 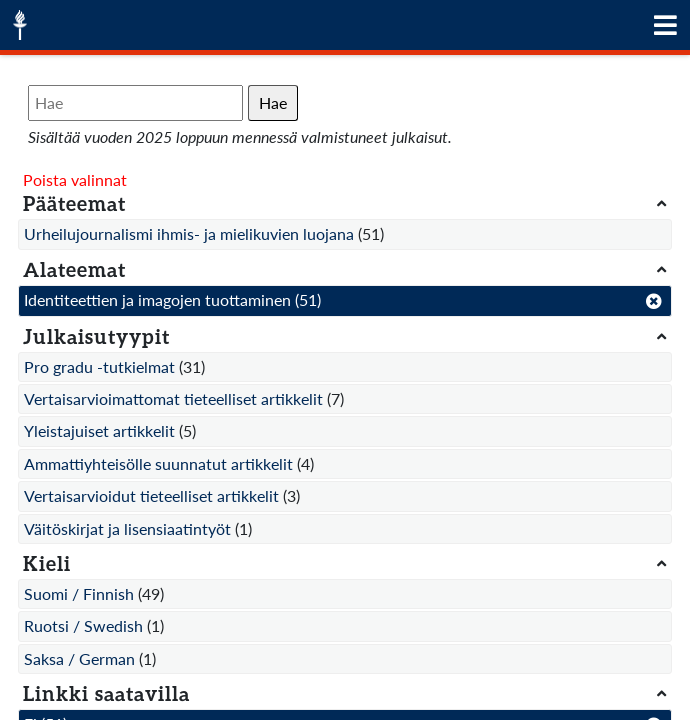 What do you see at coordinates (127, 528) in the screenshot?
I see `Väitöskirjat ja lisensiaatintyöt` at bounding box center [127, 528].